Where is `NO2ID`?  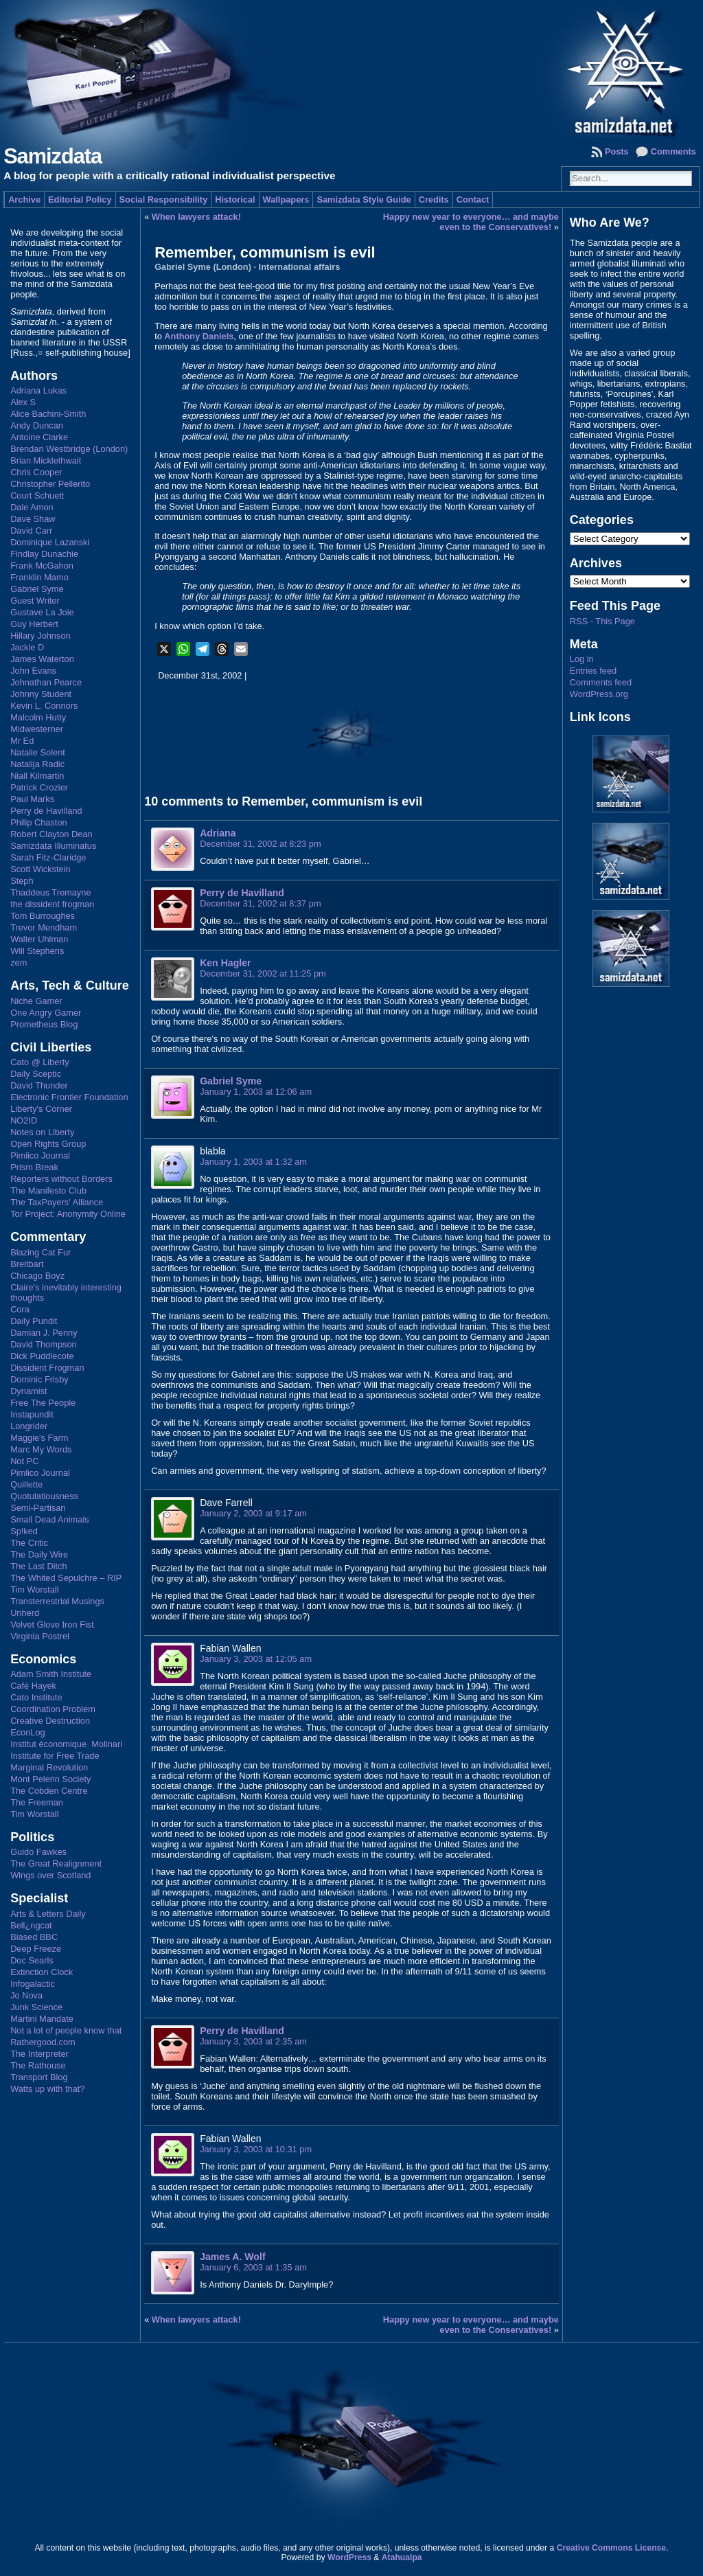 NO2ID is located at coordinates (23, 1120).